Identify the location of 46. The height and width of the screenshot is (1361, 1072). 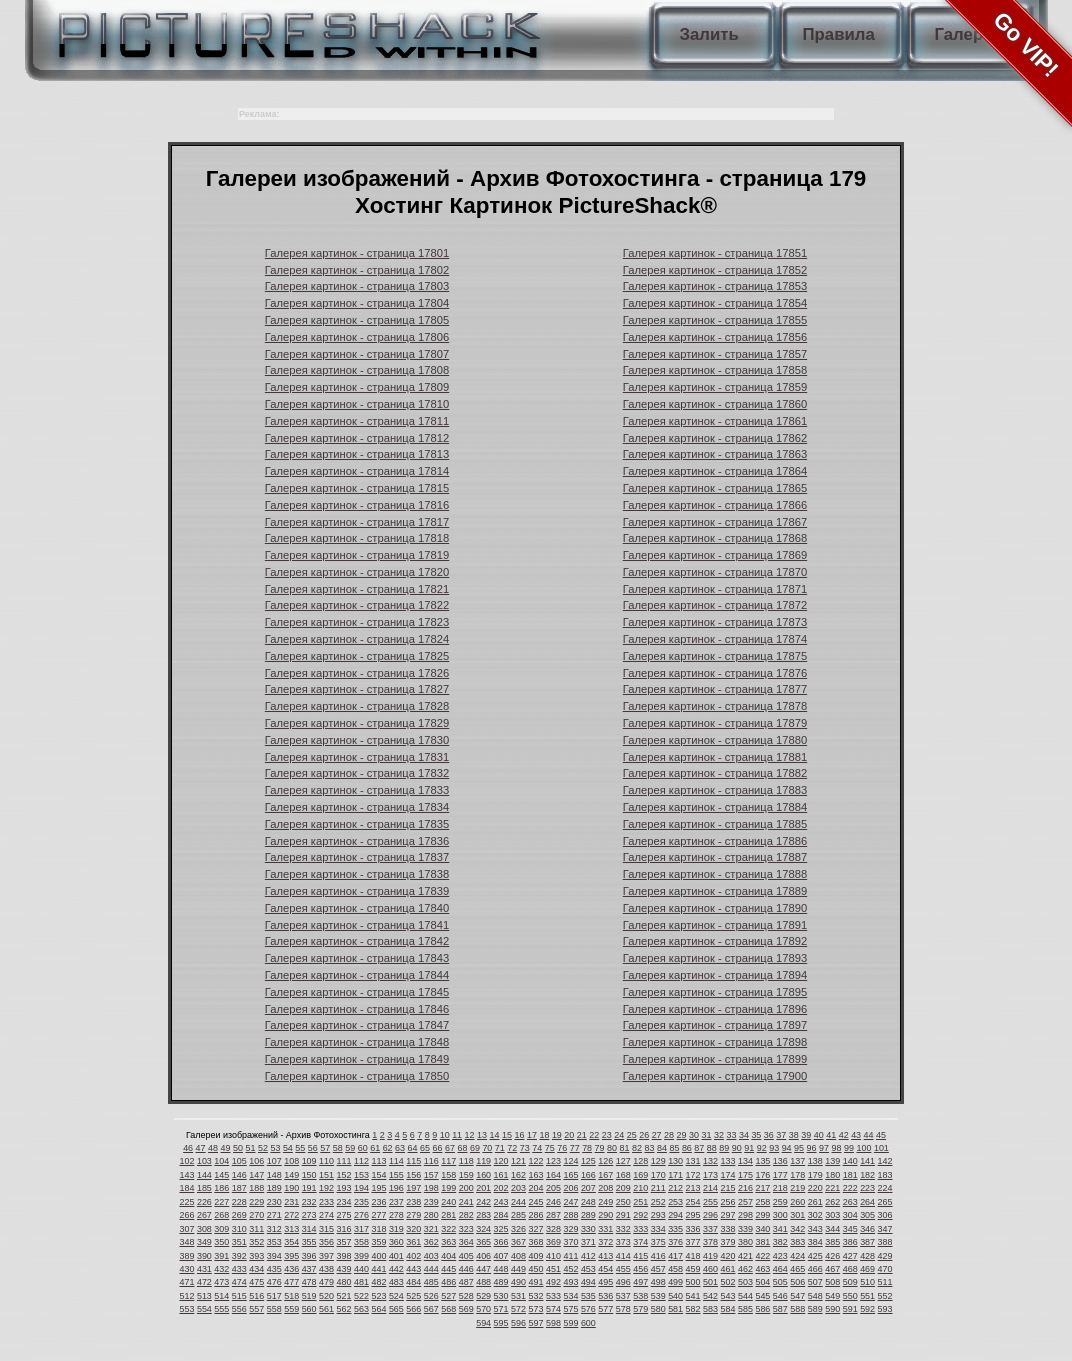
(188, 1148).